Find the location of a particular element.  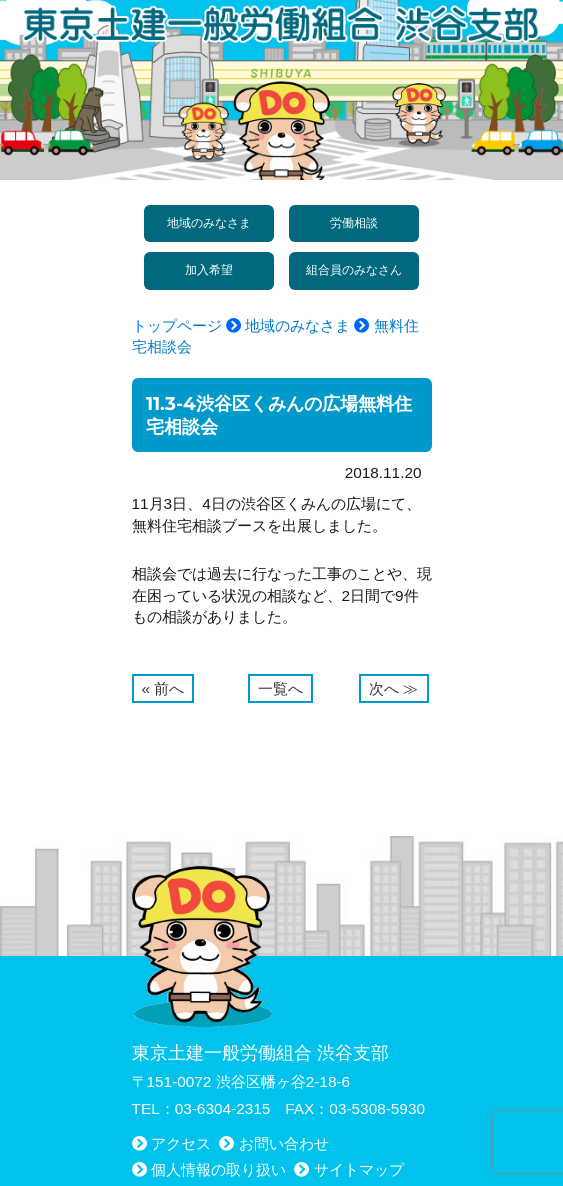

« 前へ is located at coordinates (163, 688).